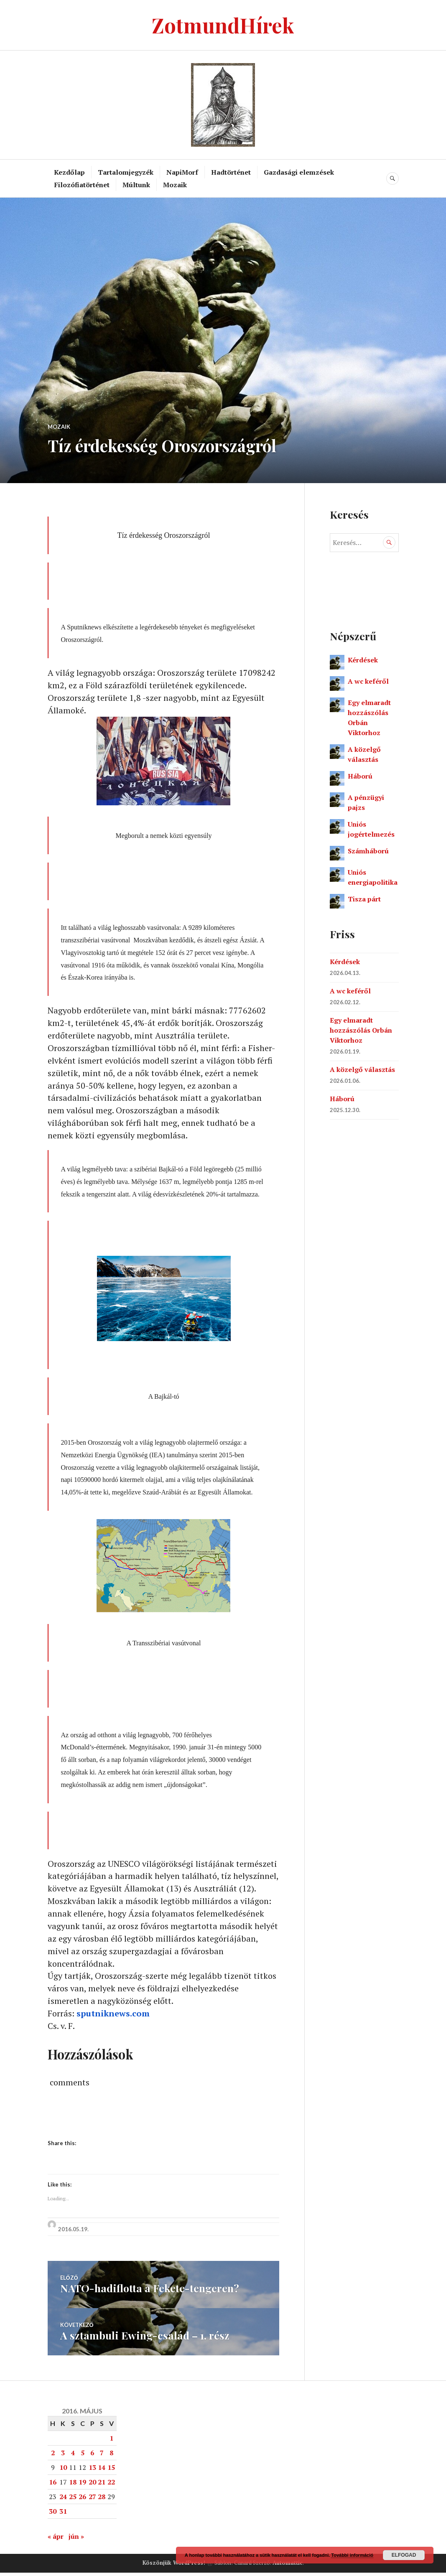 The image size is (446, 2576). What do you see at coordinates (111, 2485) in the screenshot?
I see `22 [Bejegyzések közzétéve: 2016. May 22.]` at bounding box center [111, 2485].